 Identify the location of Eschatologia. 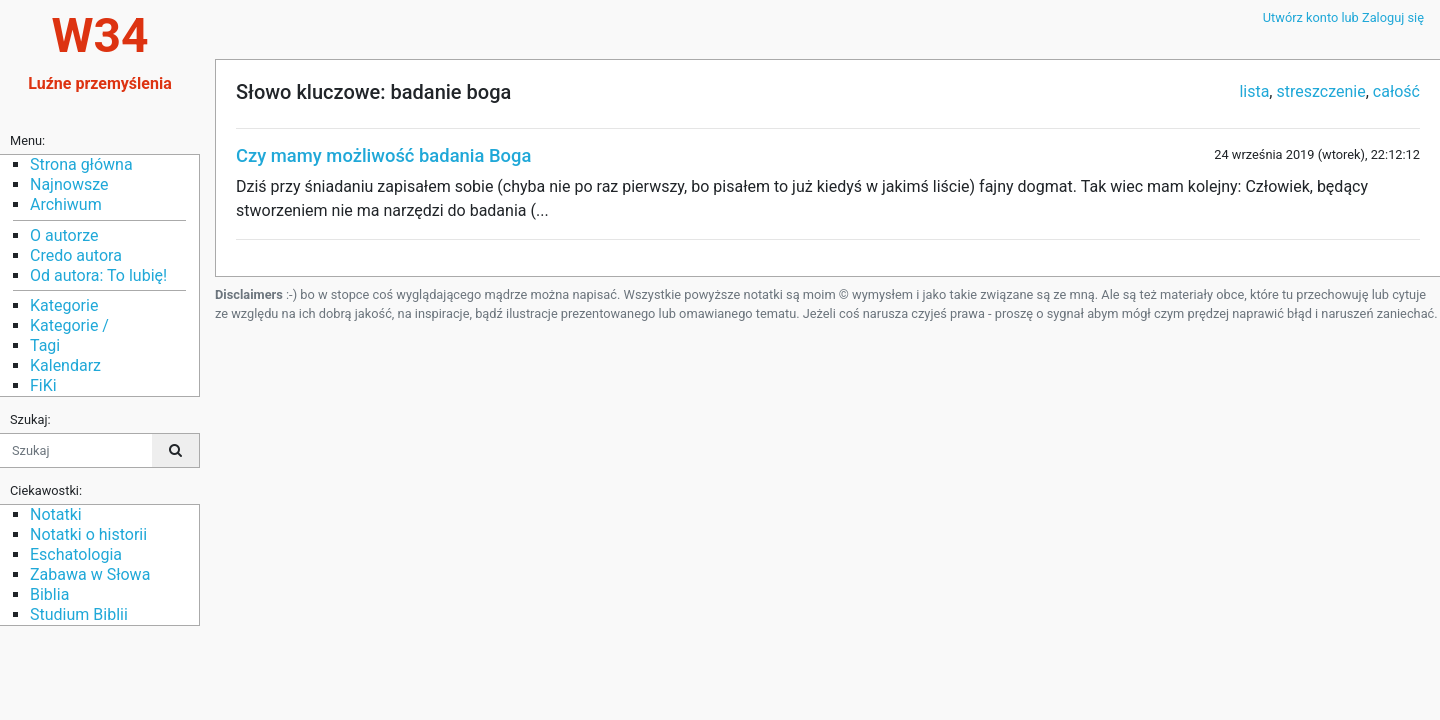
(76, 554).